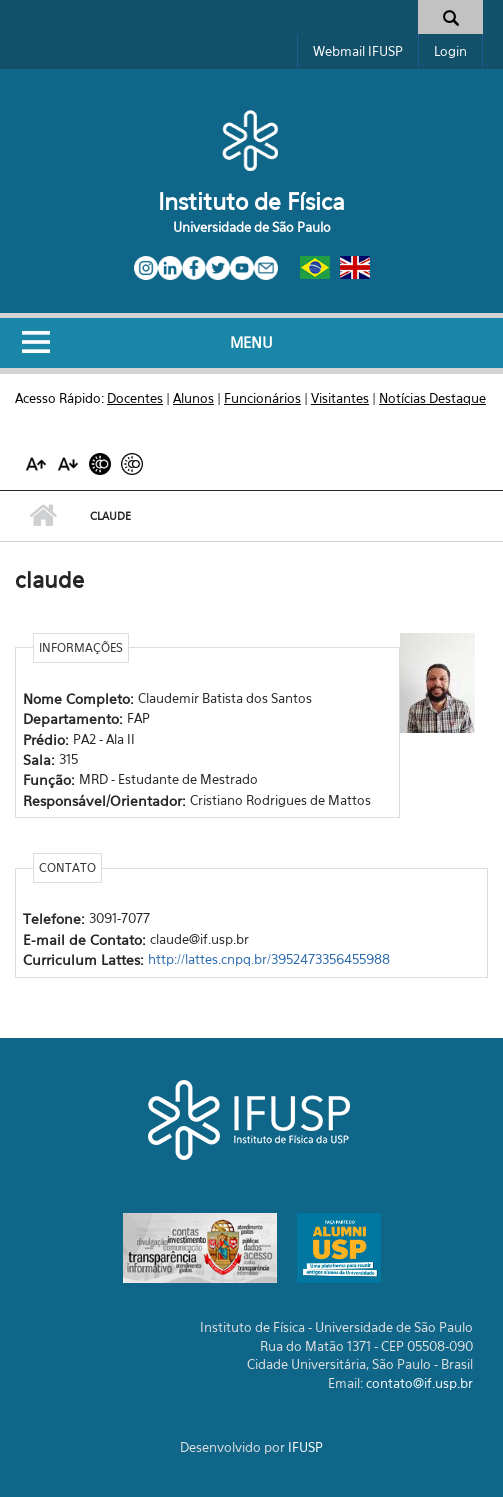  I want to click on IFUSP, so click(305, 1447).